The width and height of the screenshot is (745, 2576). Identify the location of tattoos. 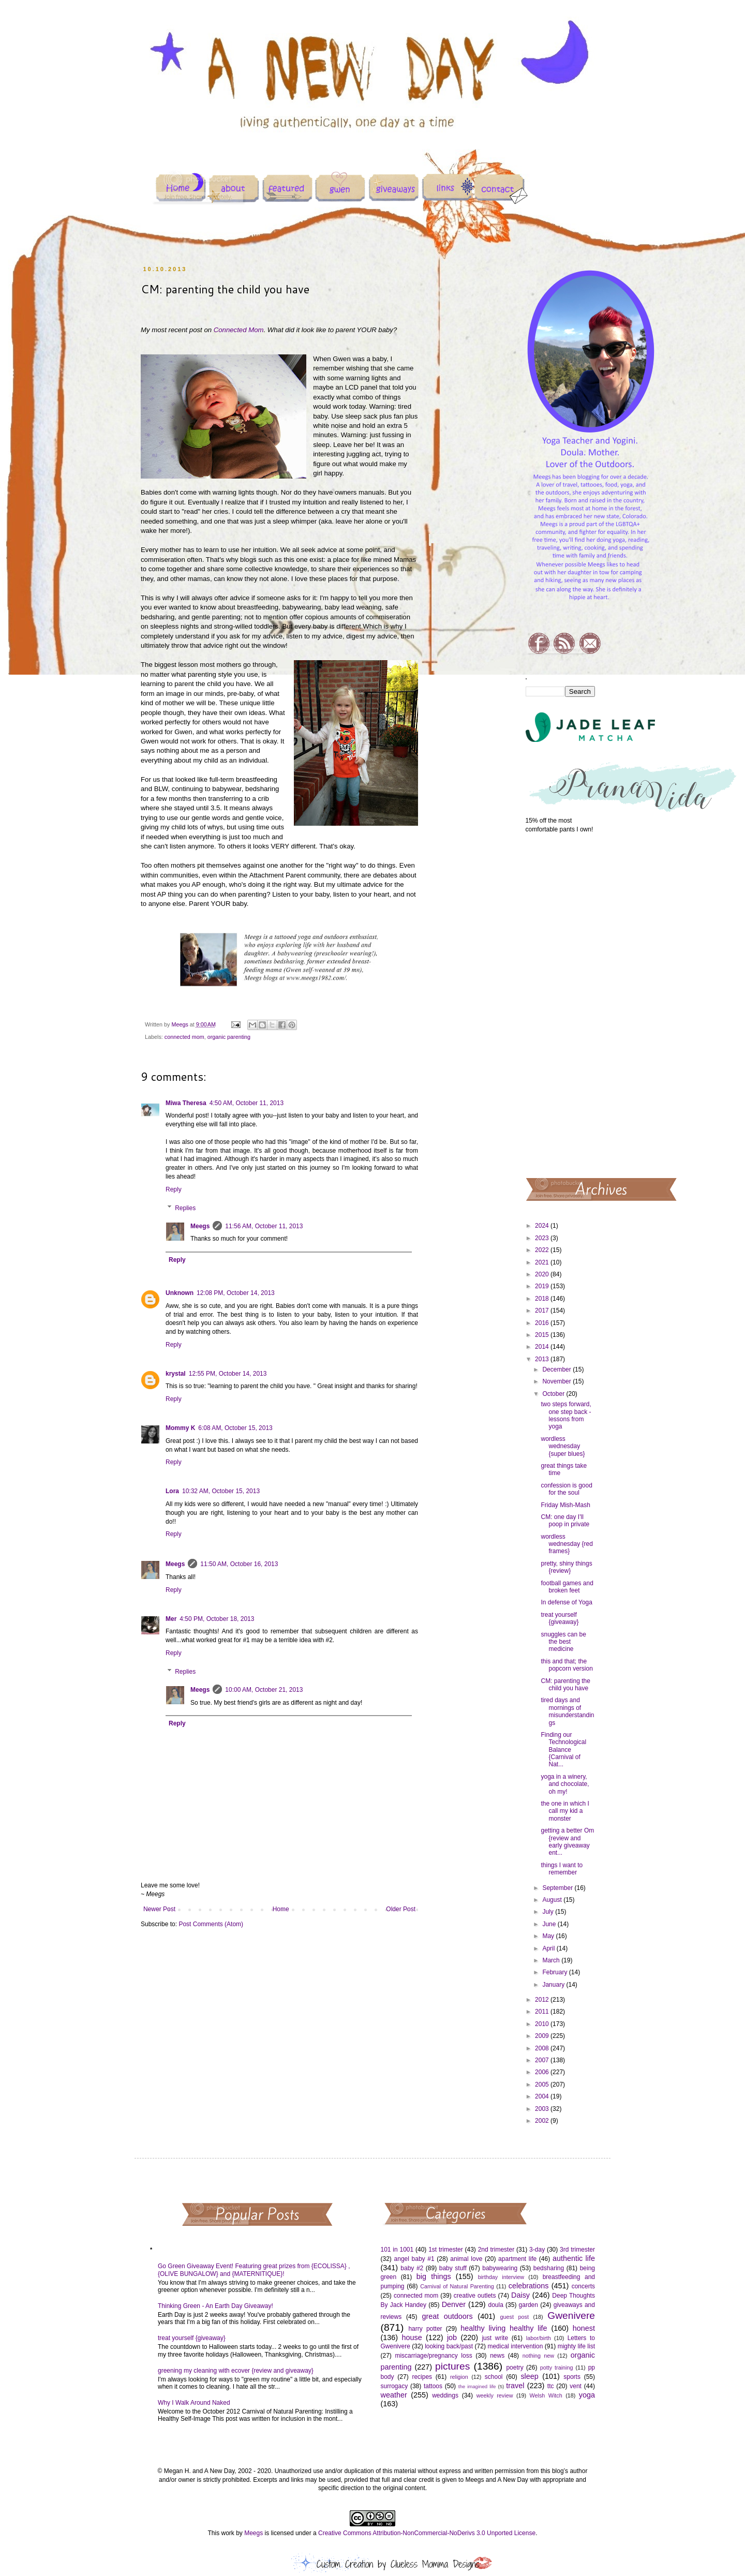
(433, 2386).